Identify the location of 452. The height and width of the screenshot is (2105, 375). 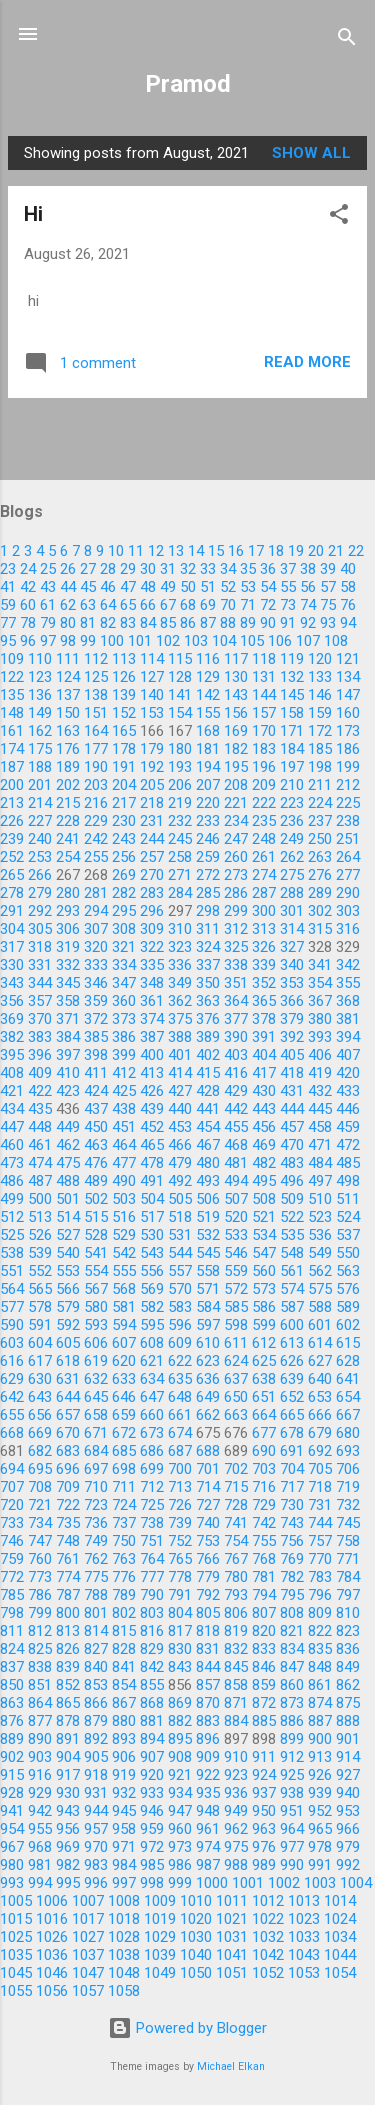
(152, 1127).